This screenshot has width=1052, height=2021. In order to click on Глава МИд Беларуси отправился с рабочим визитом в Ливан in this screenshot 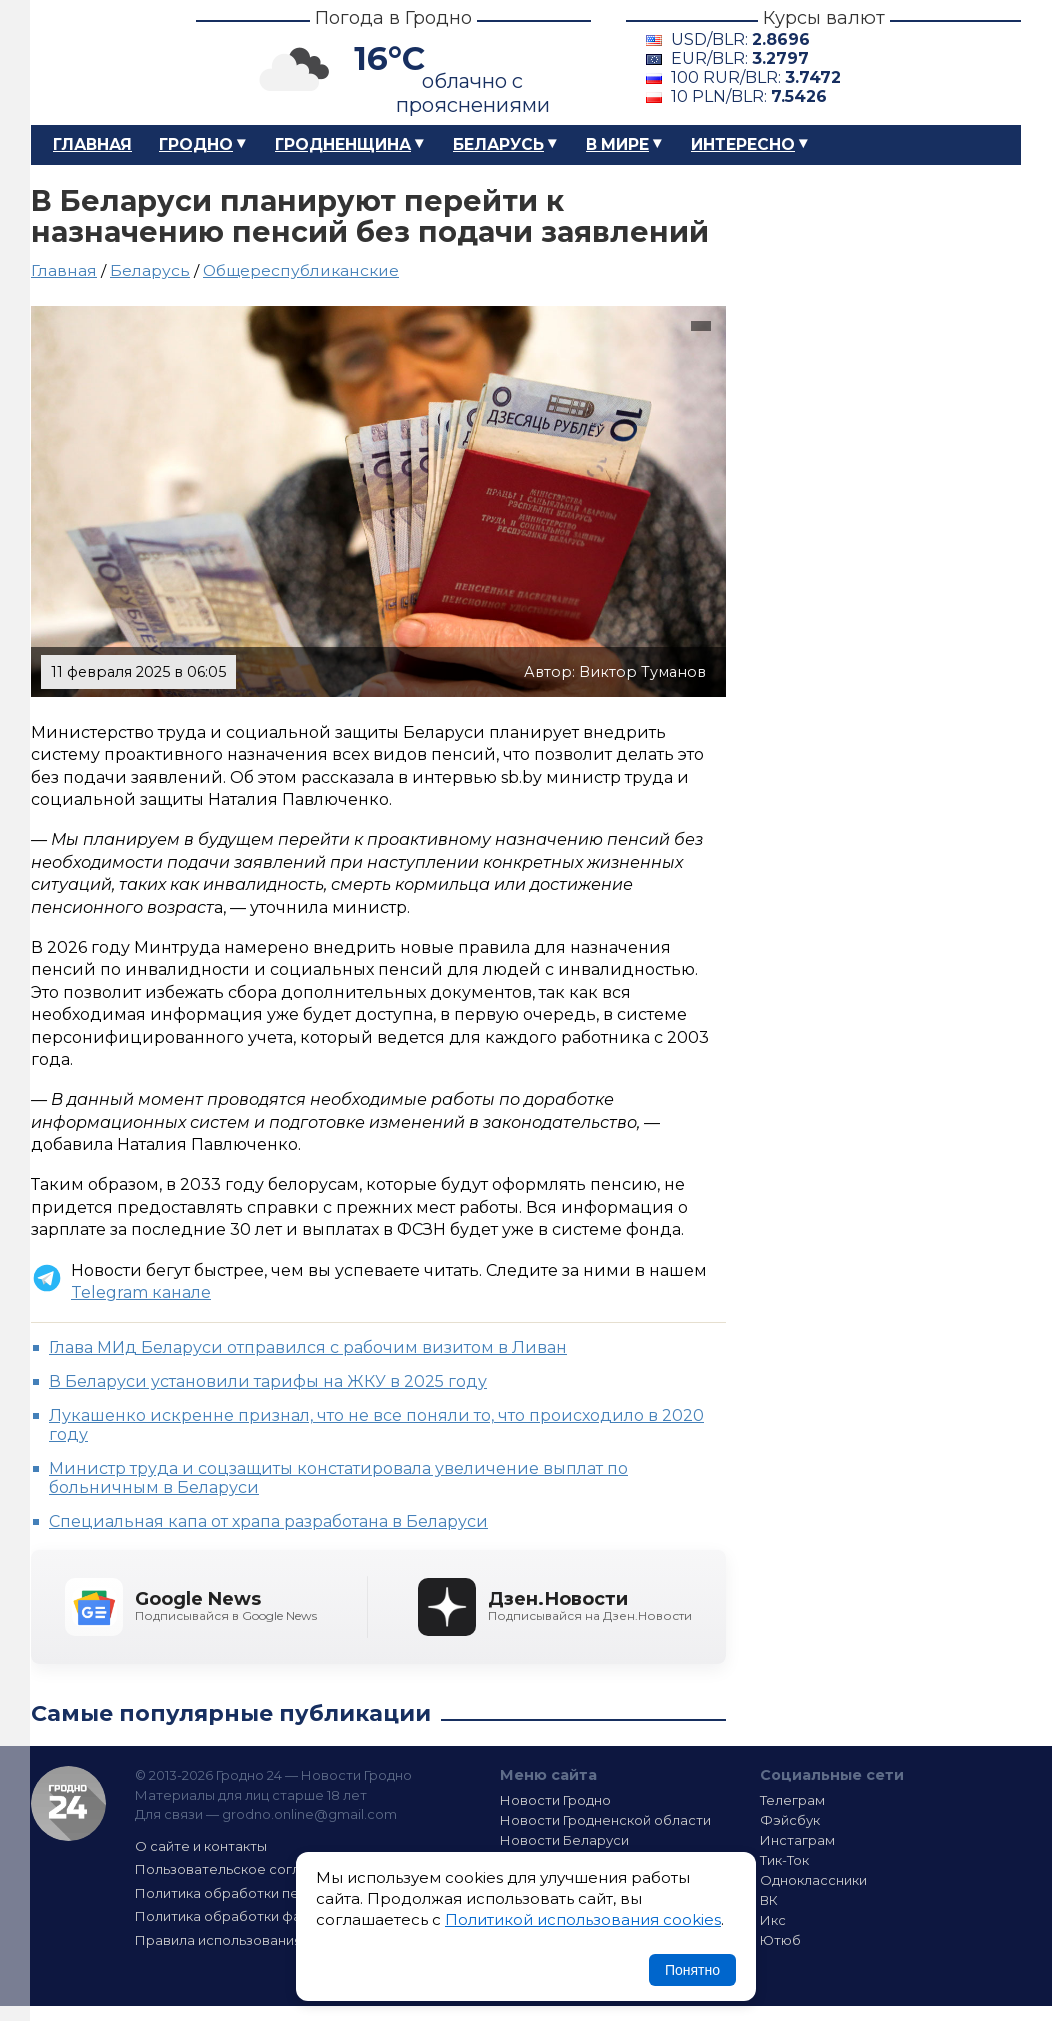, I will do `click(308, 1347)`.